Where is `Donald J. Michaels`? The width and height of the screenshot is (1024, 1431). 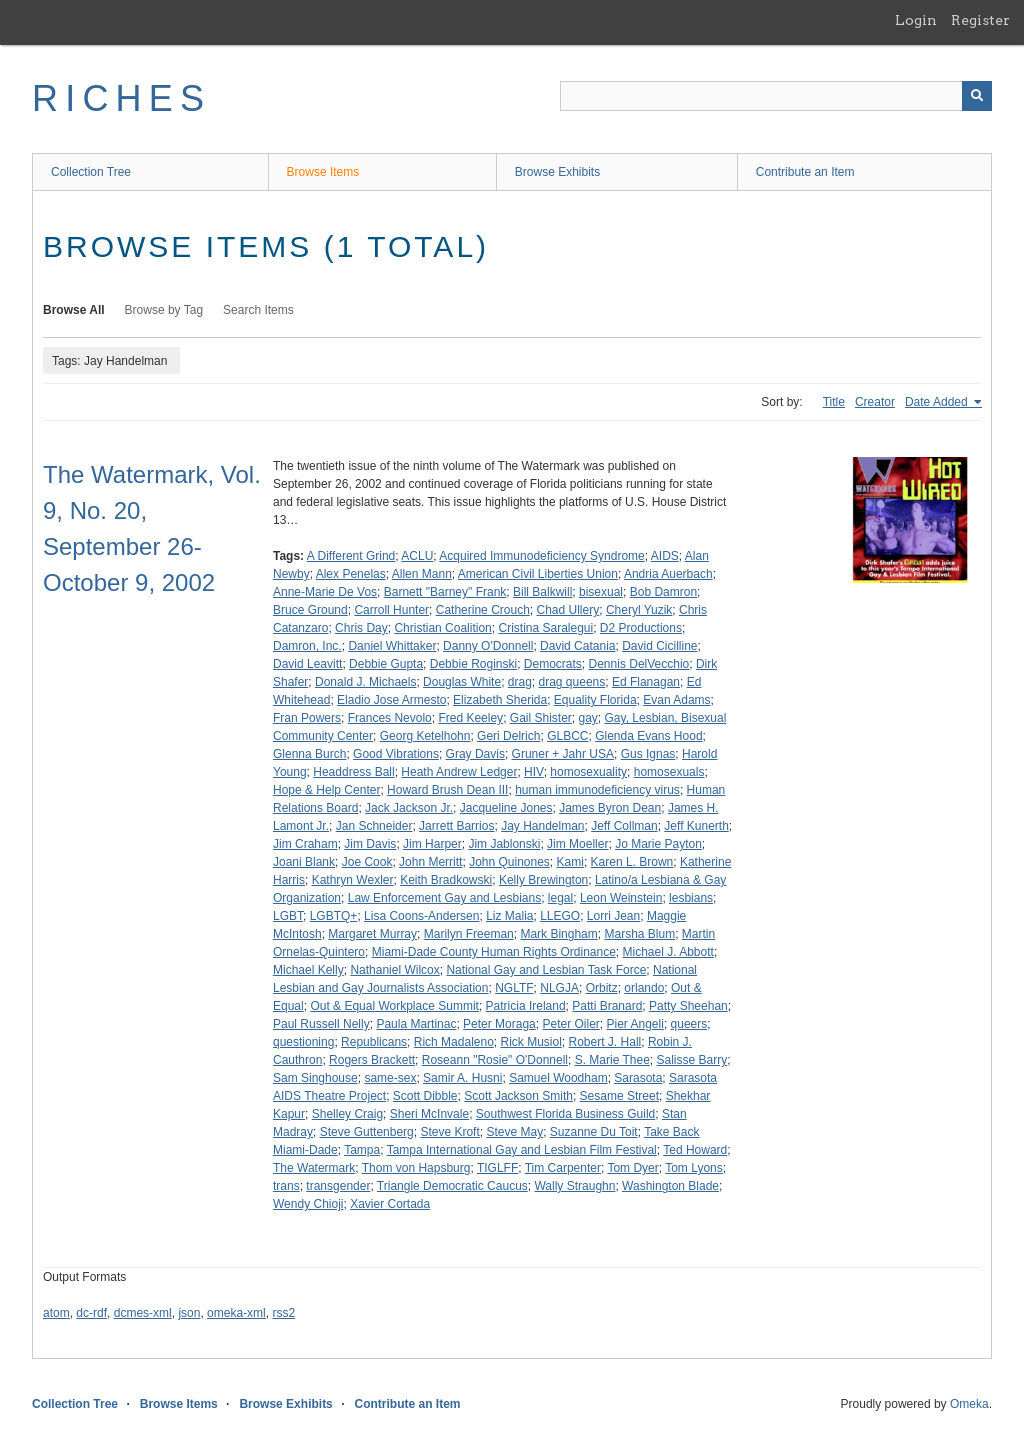
Donald J. Michaels is located at coordinates (365, 682).